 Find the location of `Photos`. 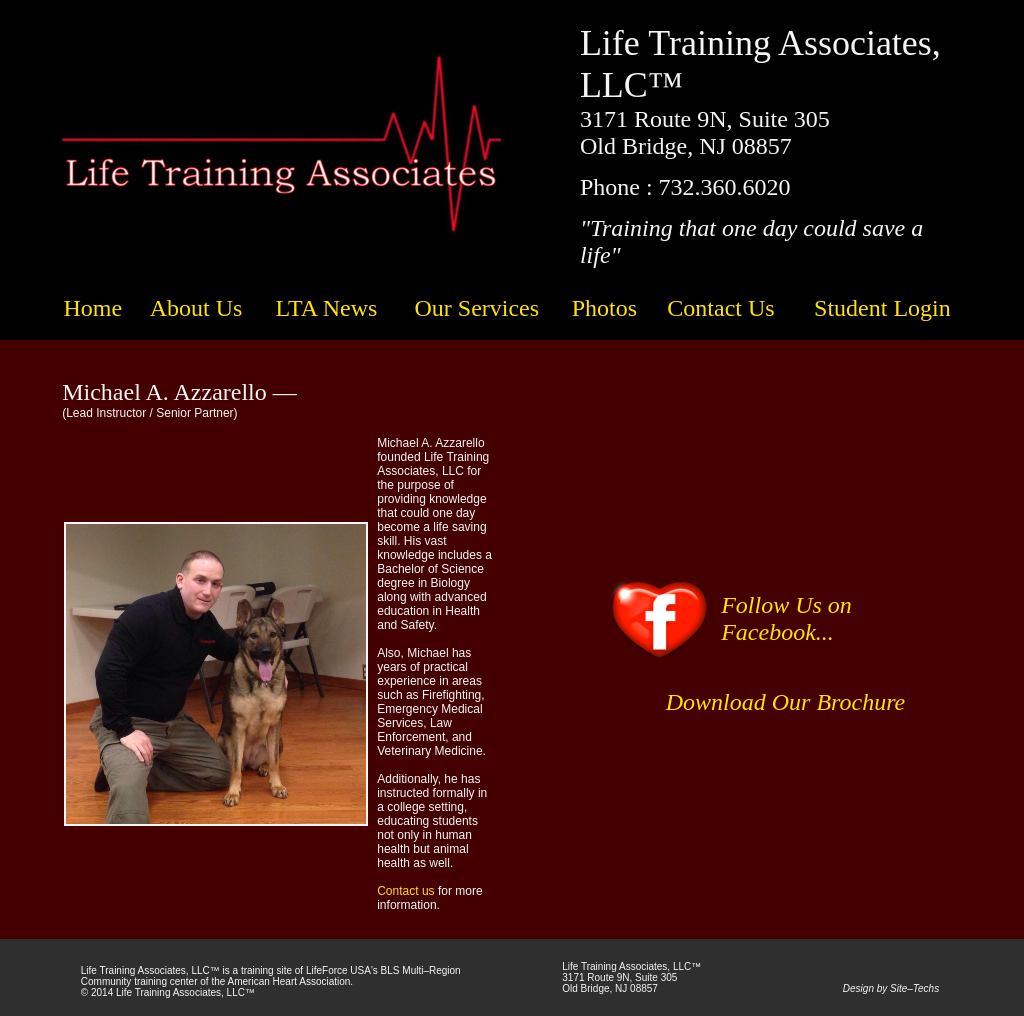

Photos is located at coordinates (604, 308).